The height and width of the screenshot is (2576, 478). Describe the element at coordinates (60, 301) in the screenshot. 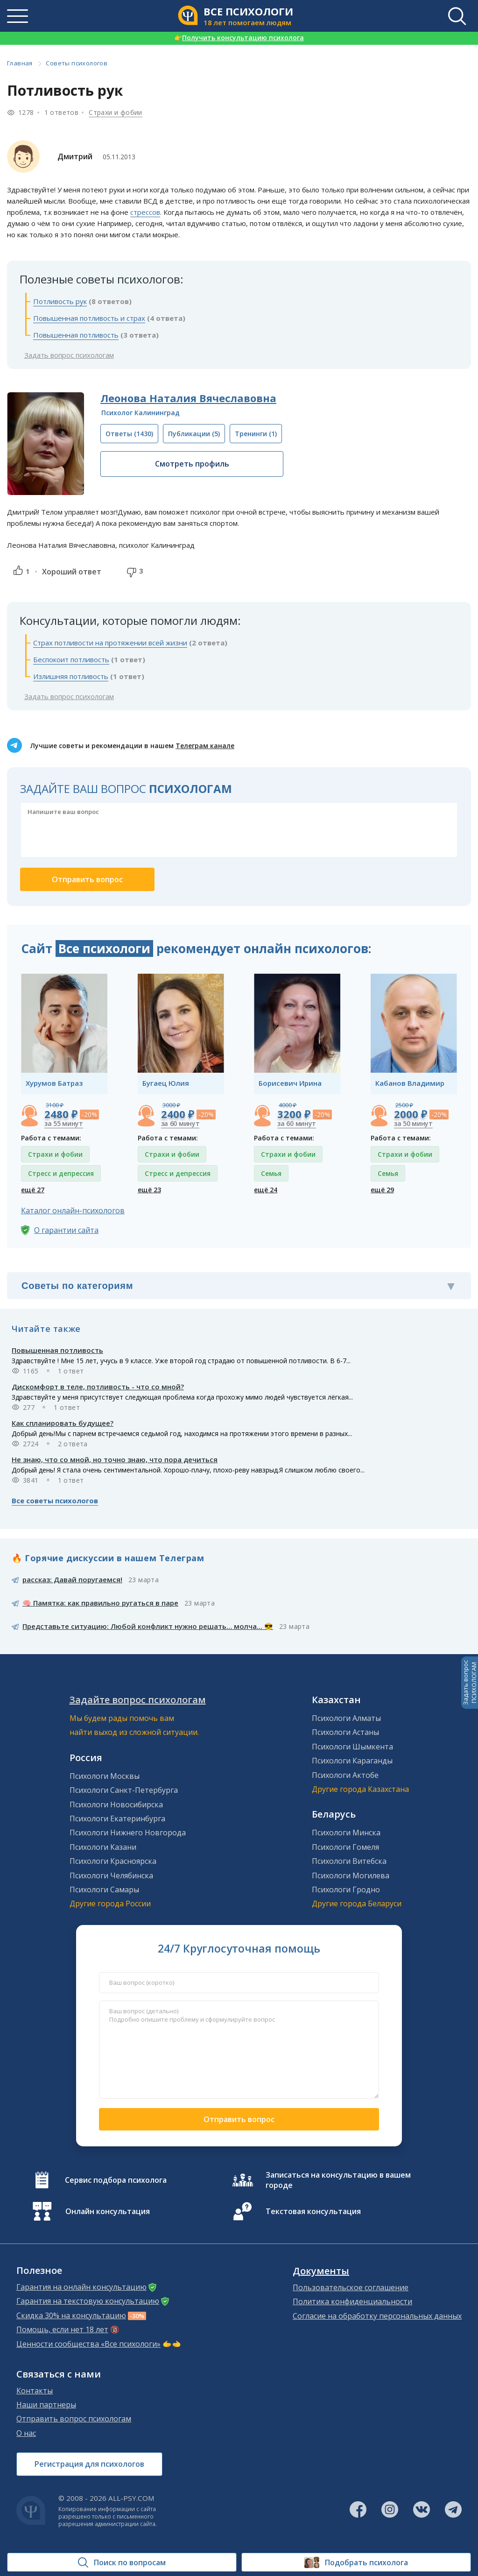

I see `Потливость рук` at that location.